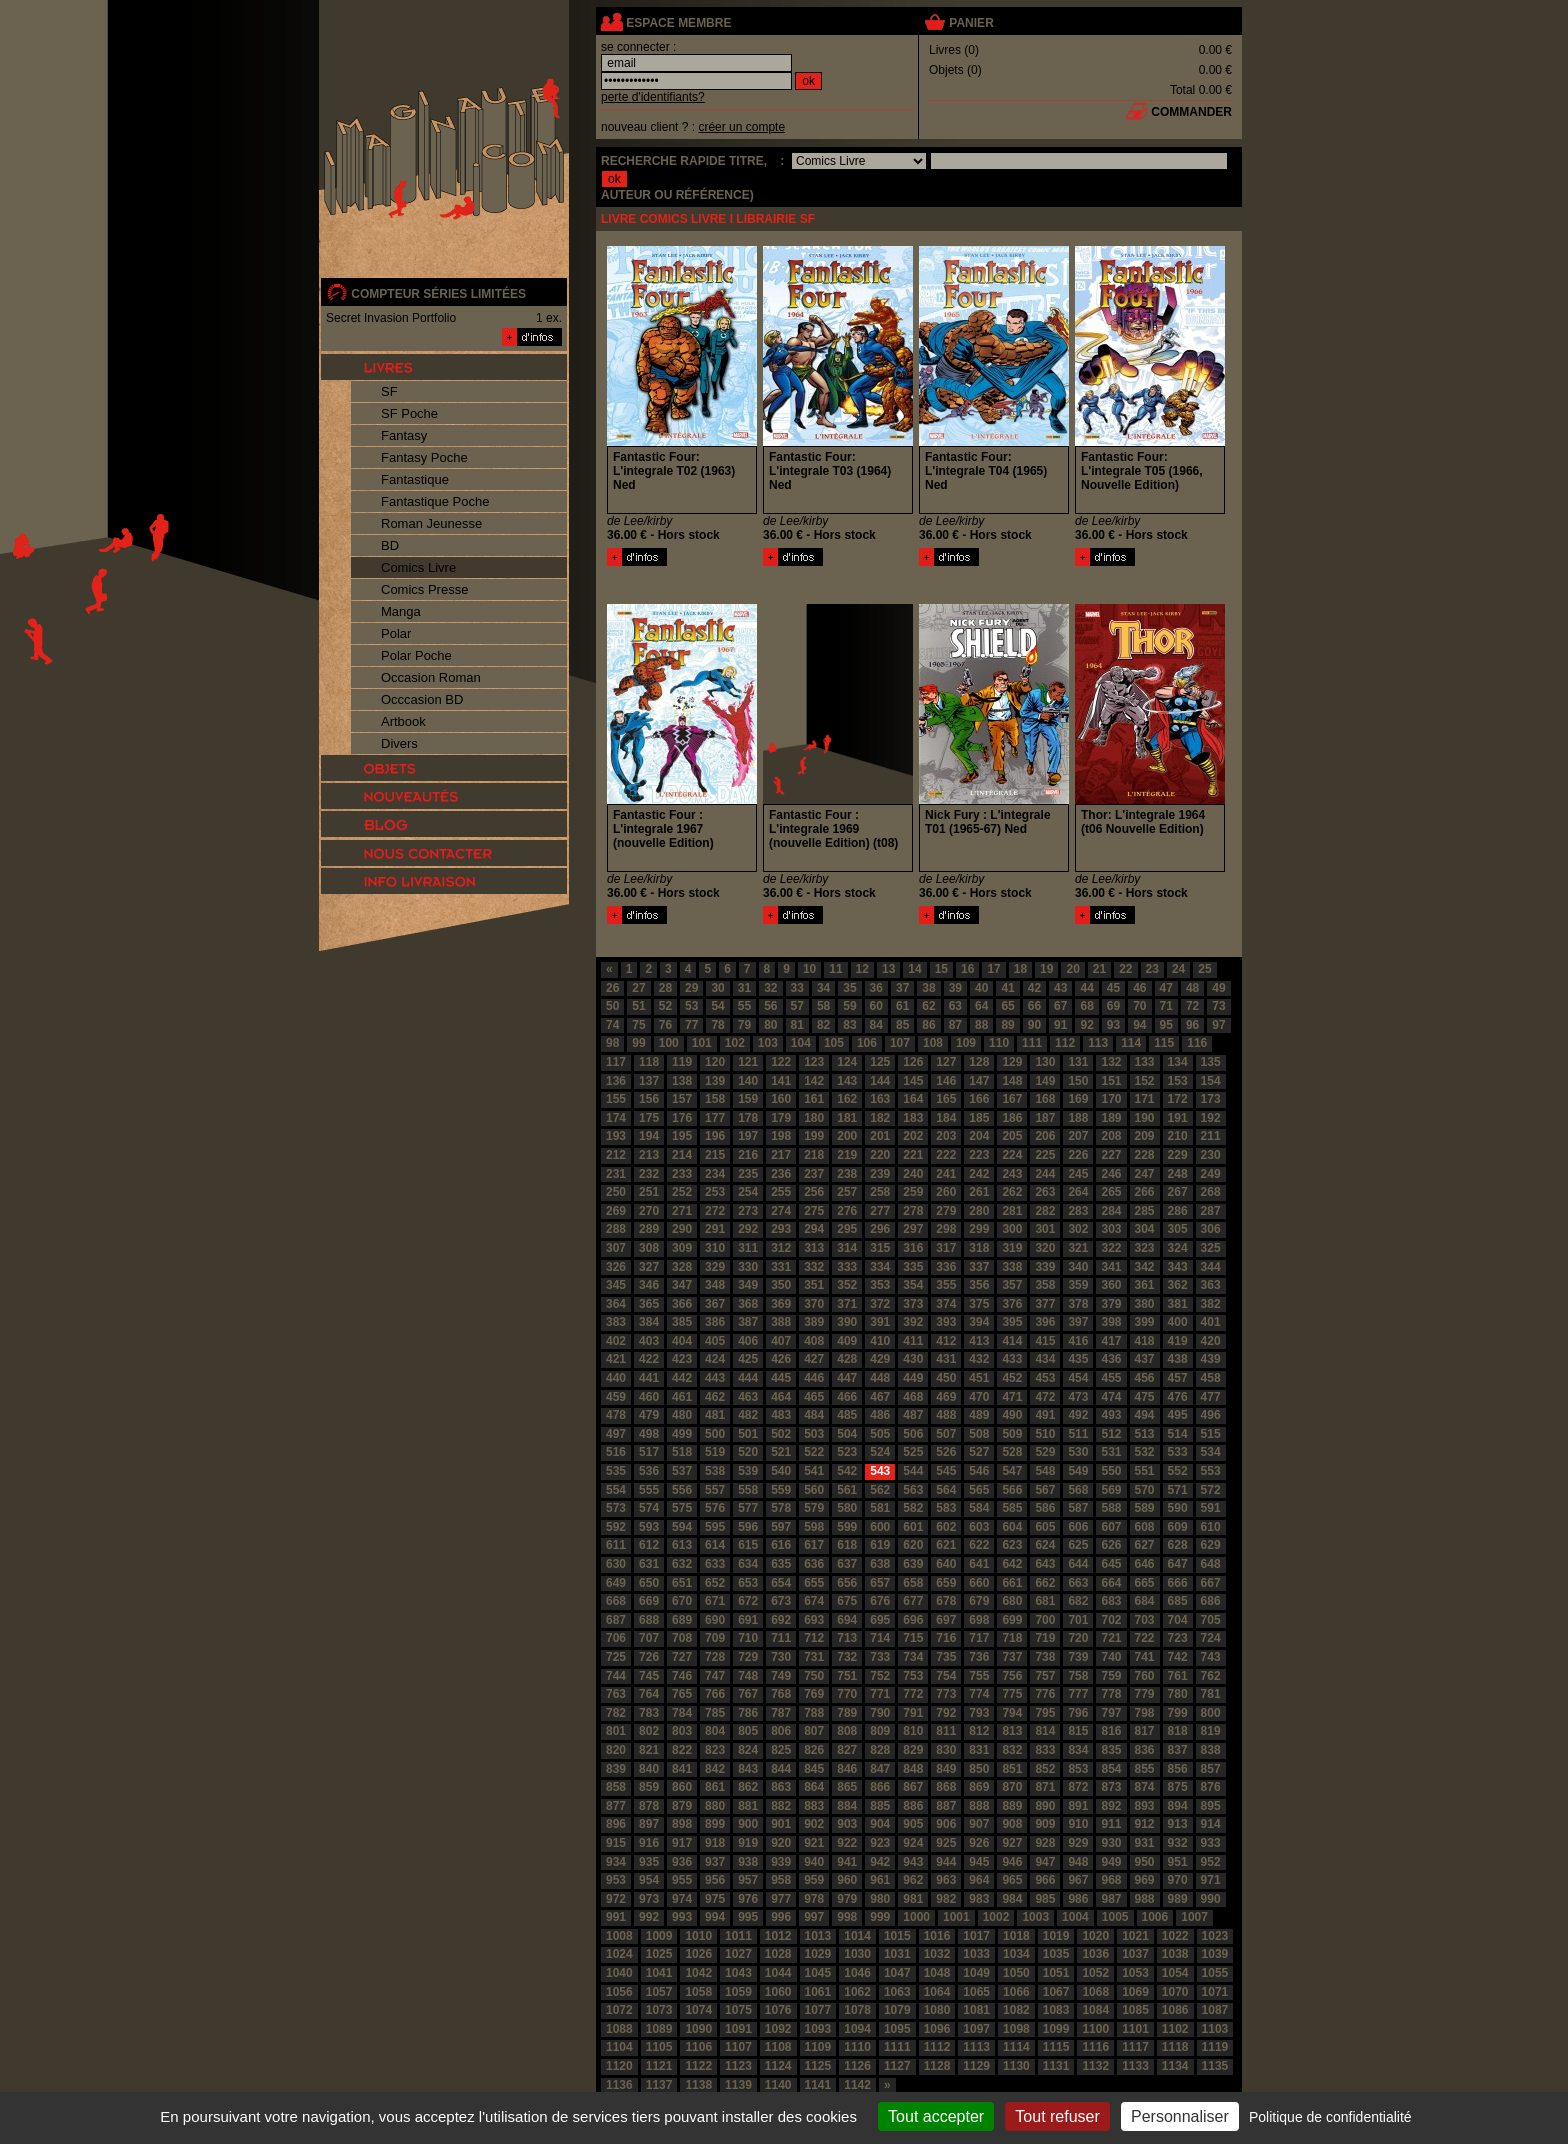 The width and height of the screenshot is (1568, 2144). I want to click on 361, so click(1145, 1285).